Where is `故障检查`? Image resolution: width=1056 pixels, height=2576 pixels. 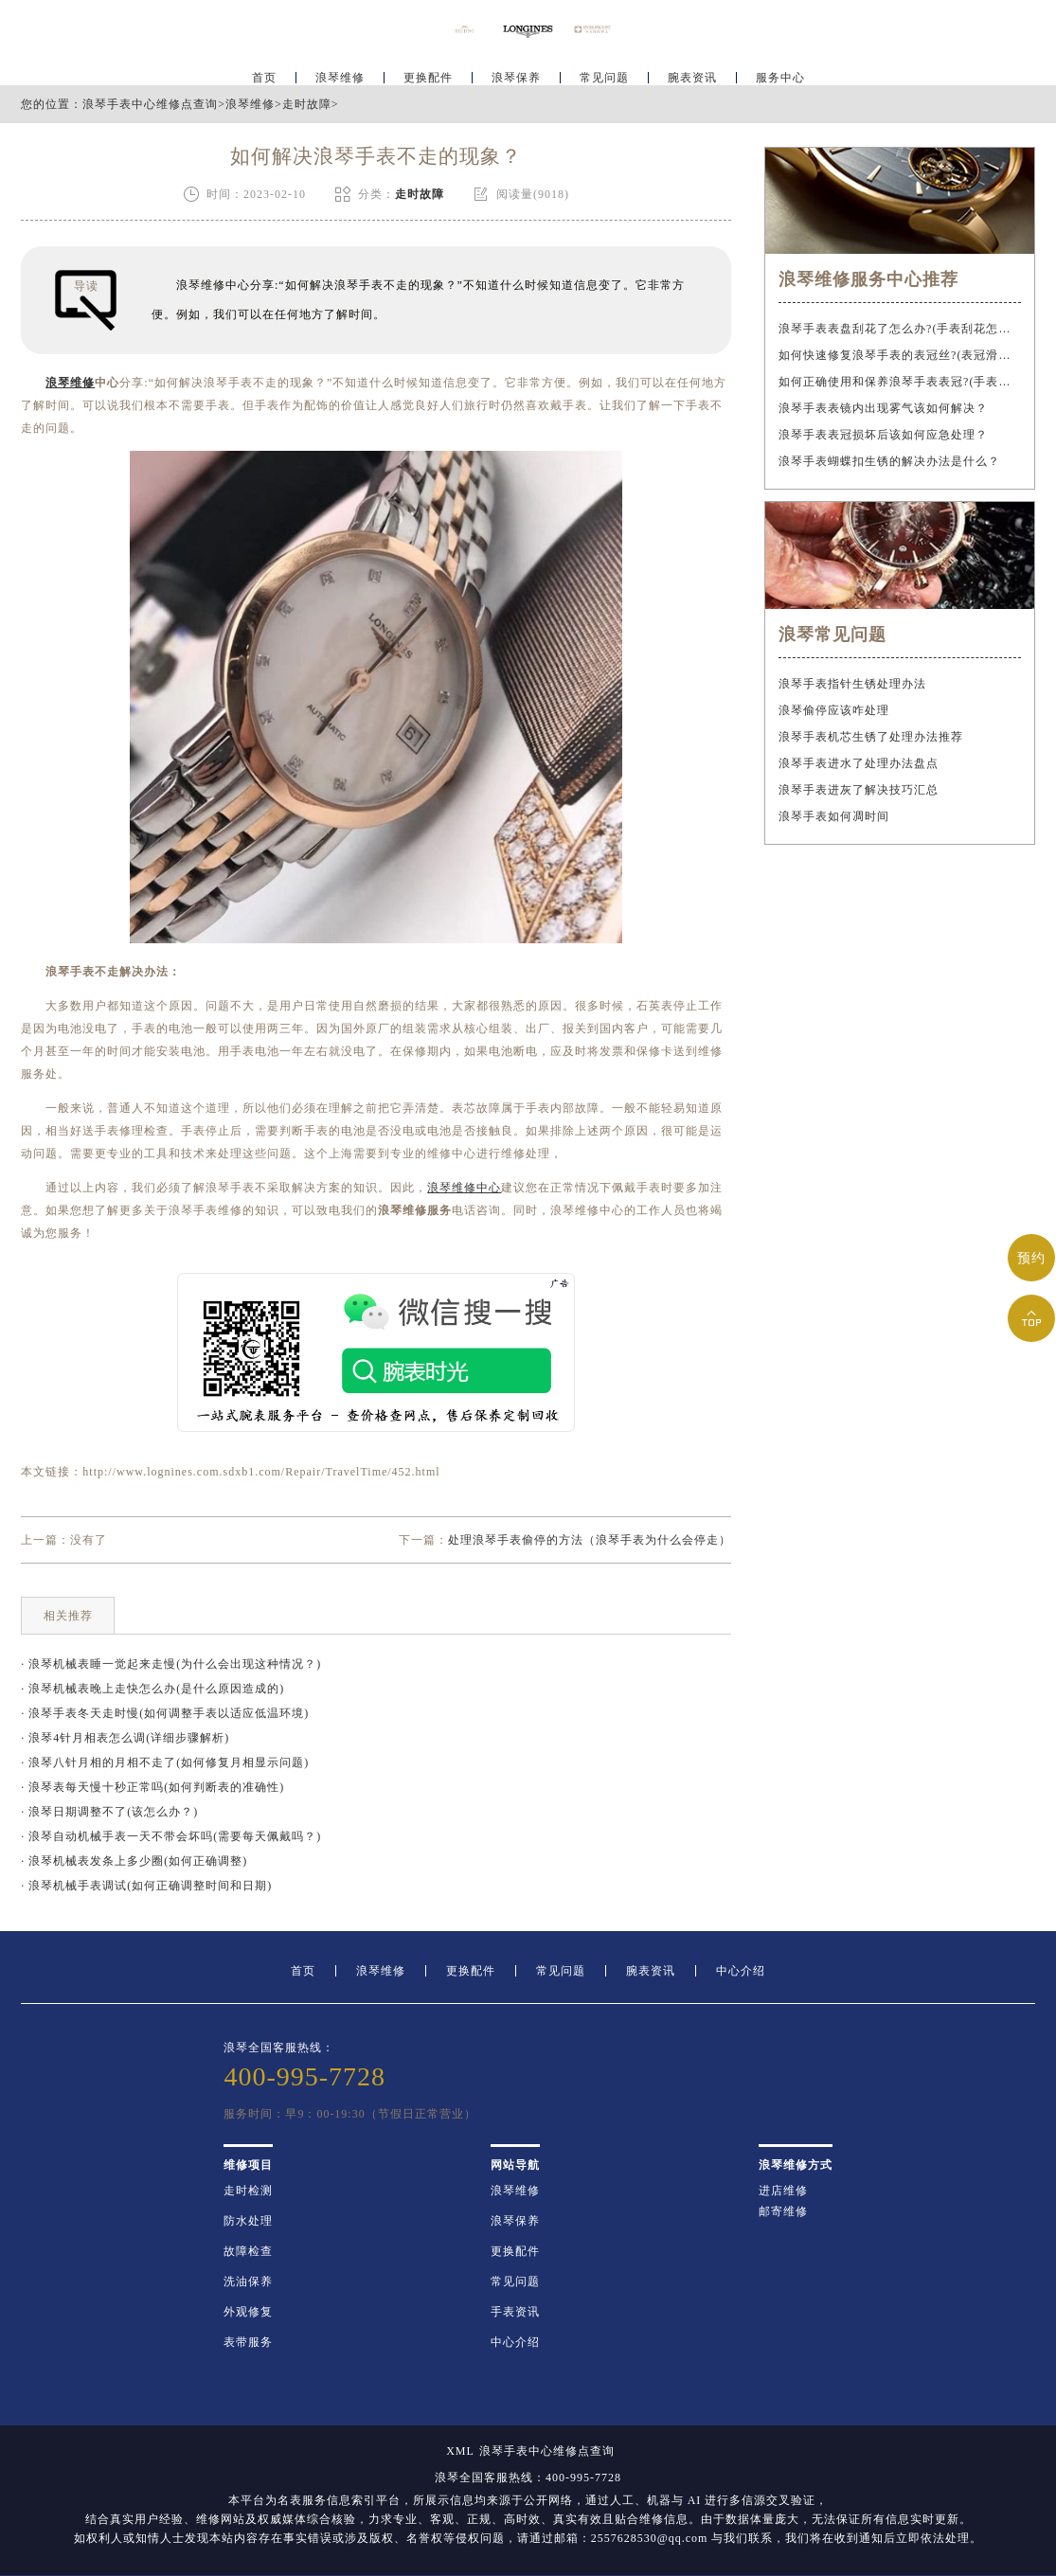
故障检查 is located at coordinates (248, 2251).